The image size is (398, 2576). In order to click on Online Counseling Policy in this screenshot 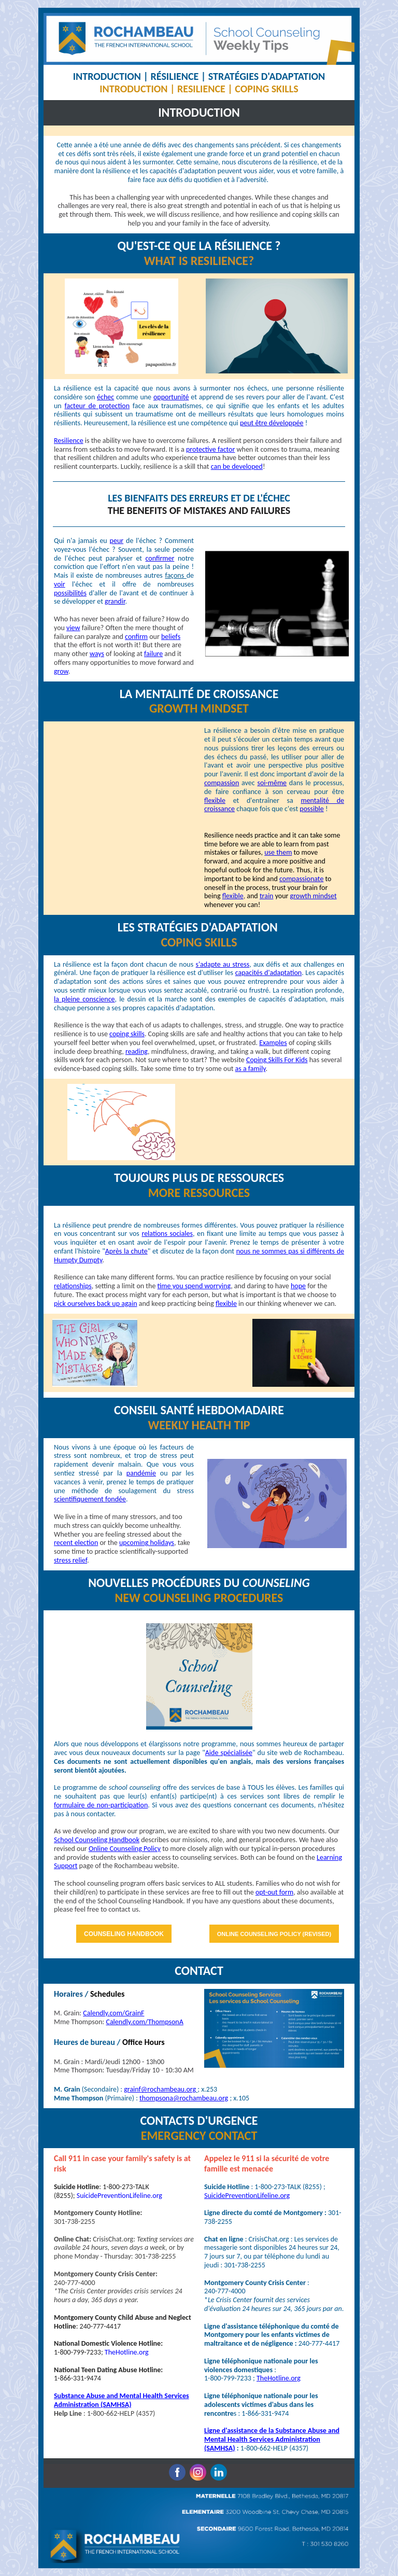, I will do `click(125, 1848)`.